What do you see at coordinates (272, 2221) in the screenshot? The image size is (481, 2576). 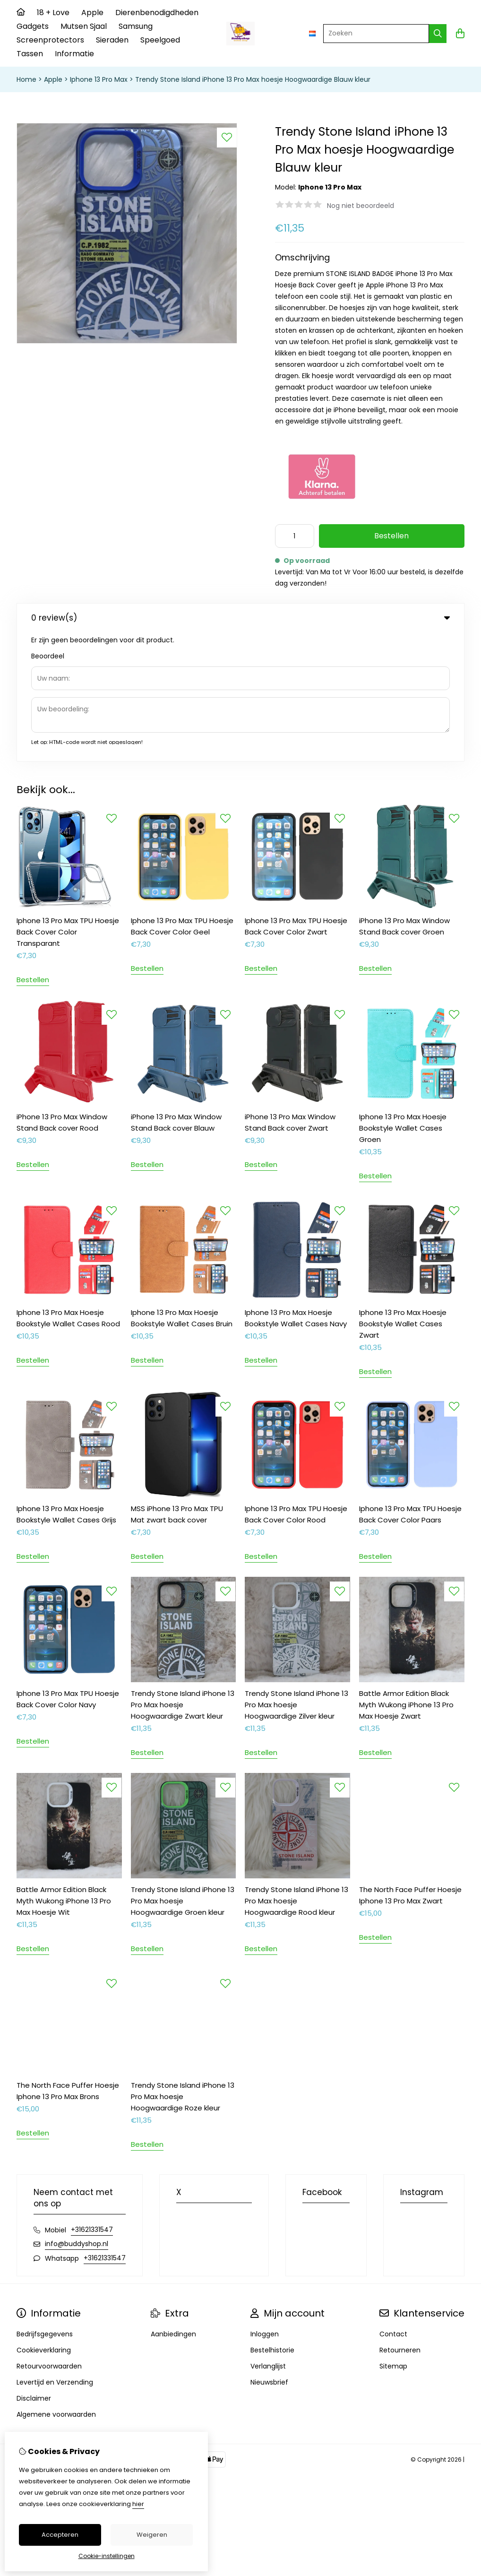 I see `Bestelhistorie` at bounding box center [272, 2221].